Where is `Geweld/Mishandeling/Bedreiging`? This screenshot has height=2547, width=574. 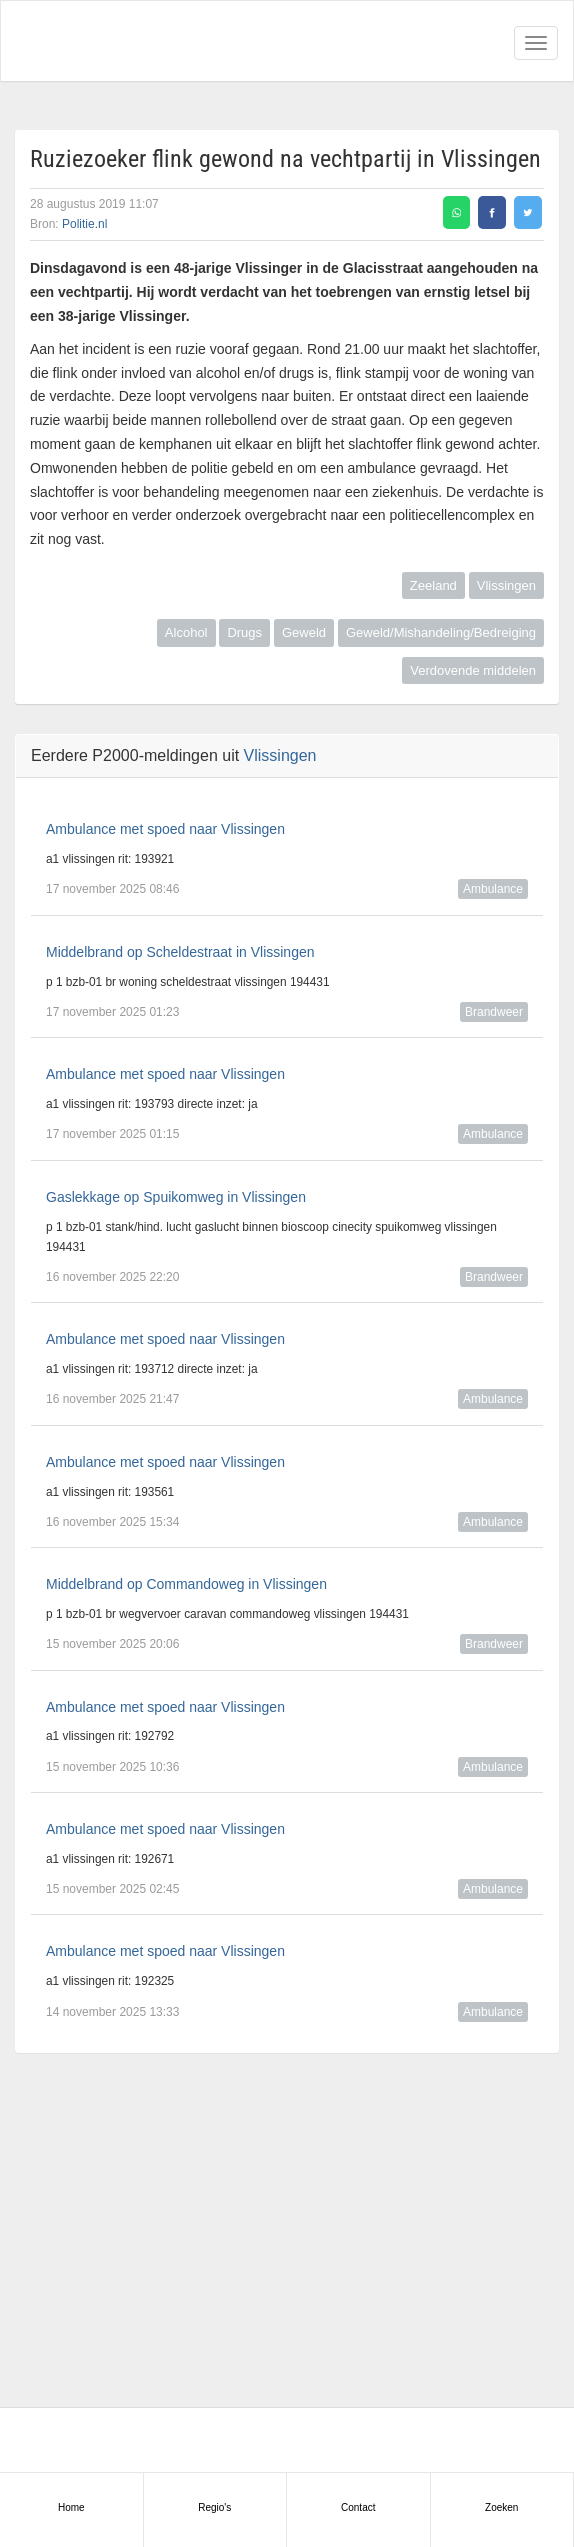 Geweld/Mishandeling/Bedreiging is located at coordinates (441, 632).